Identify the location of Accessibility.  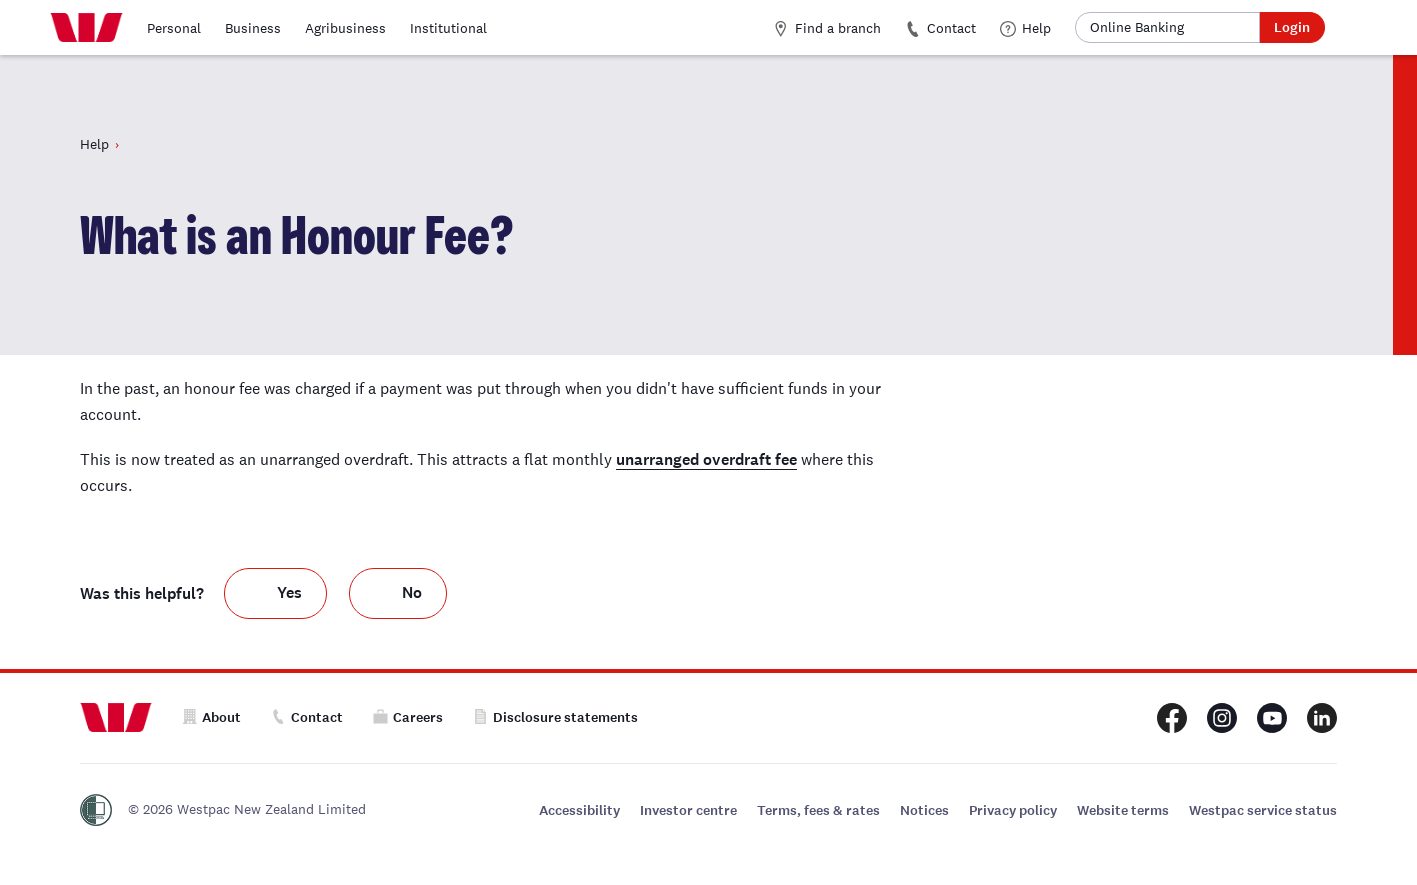
(579, 810).